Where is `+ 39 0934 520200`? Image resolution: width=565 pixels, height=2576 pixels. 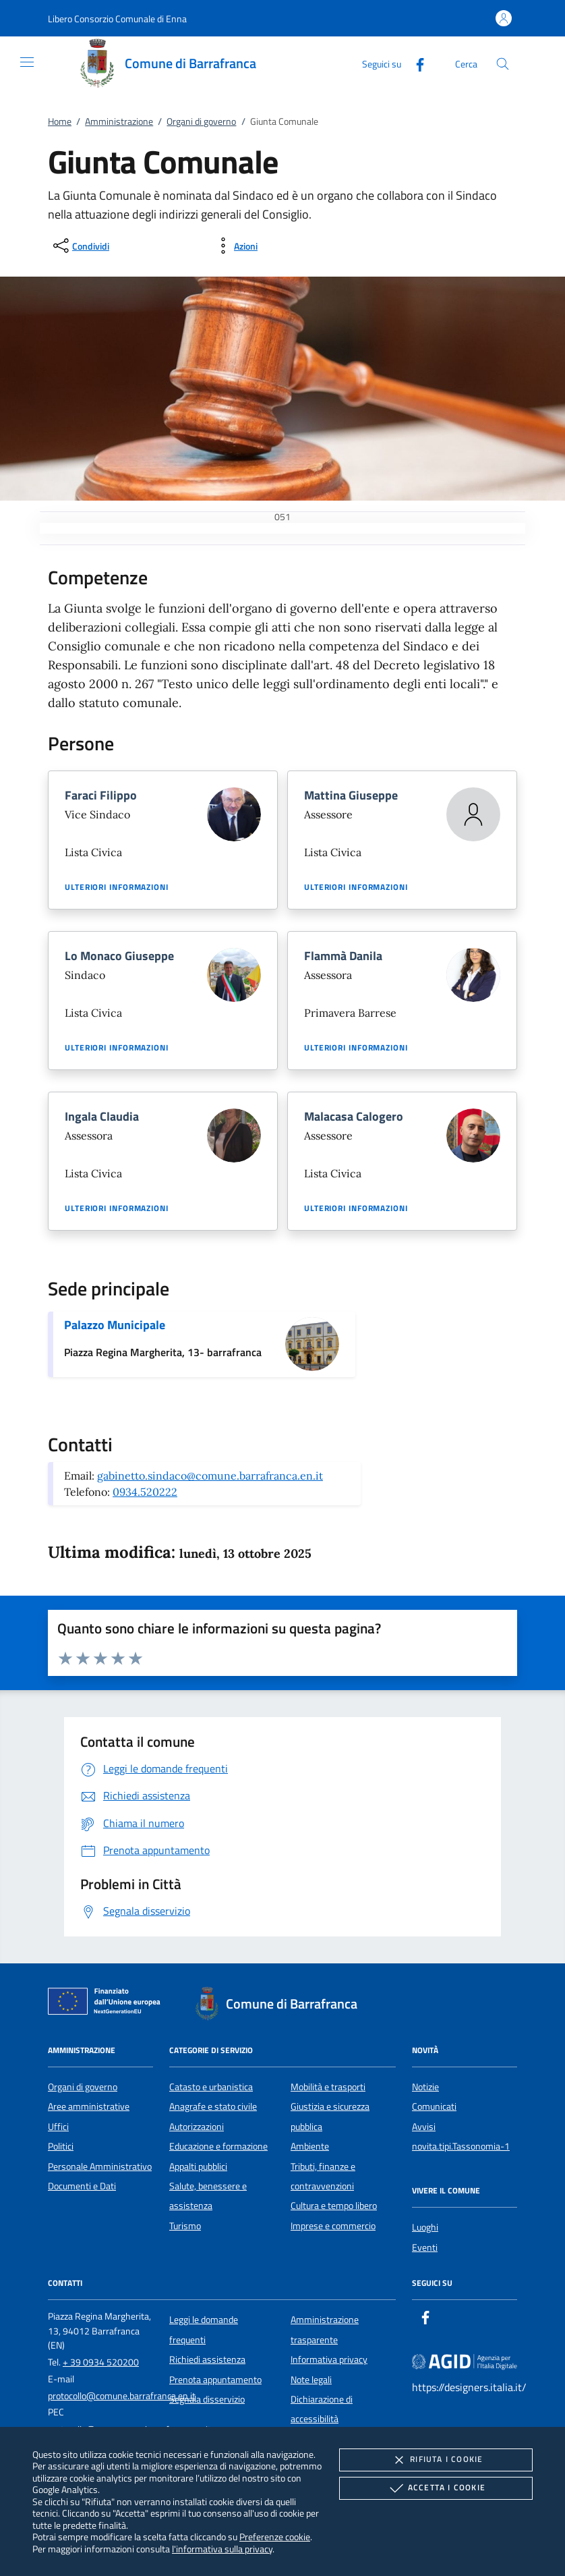
+ 39 0934 520200 is located at coordinates (101, 2362).